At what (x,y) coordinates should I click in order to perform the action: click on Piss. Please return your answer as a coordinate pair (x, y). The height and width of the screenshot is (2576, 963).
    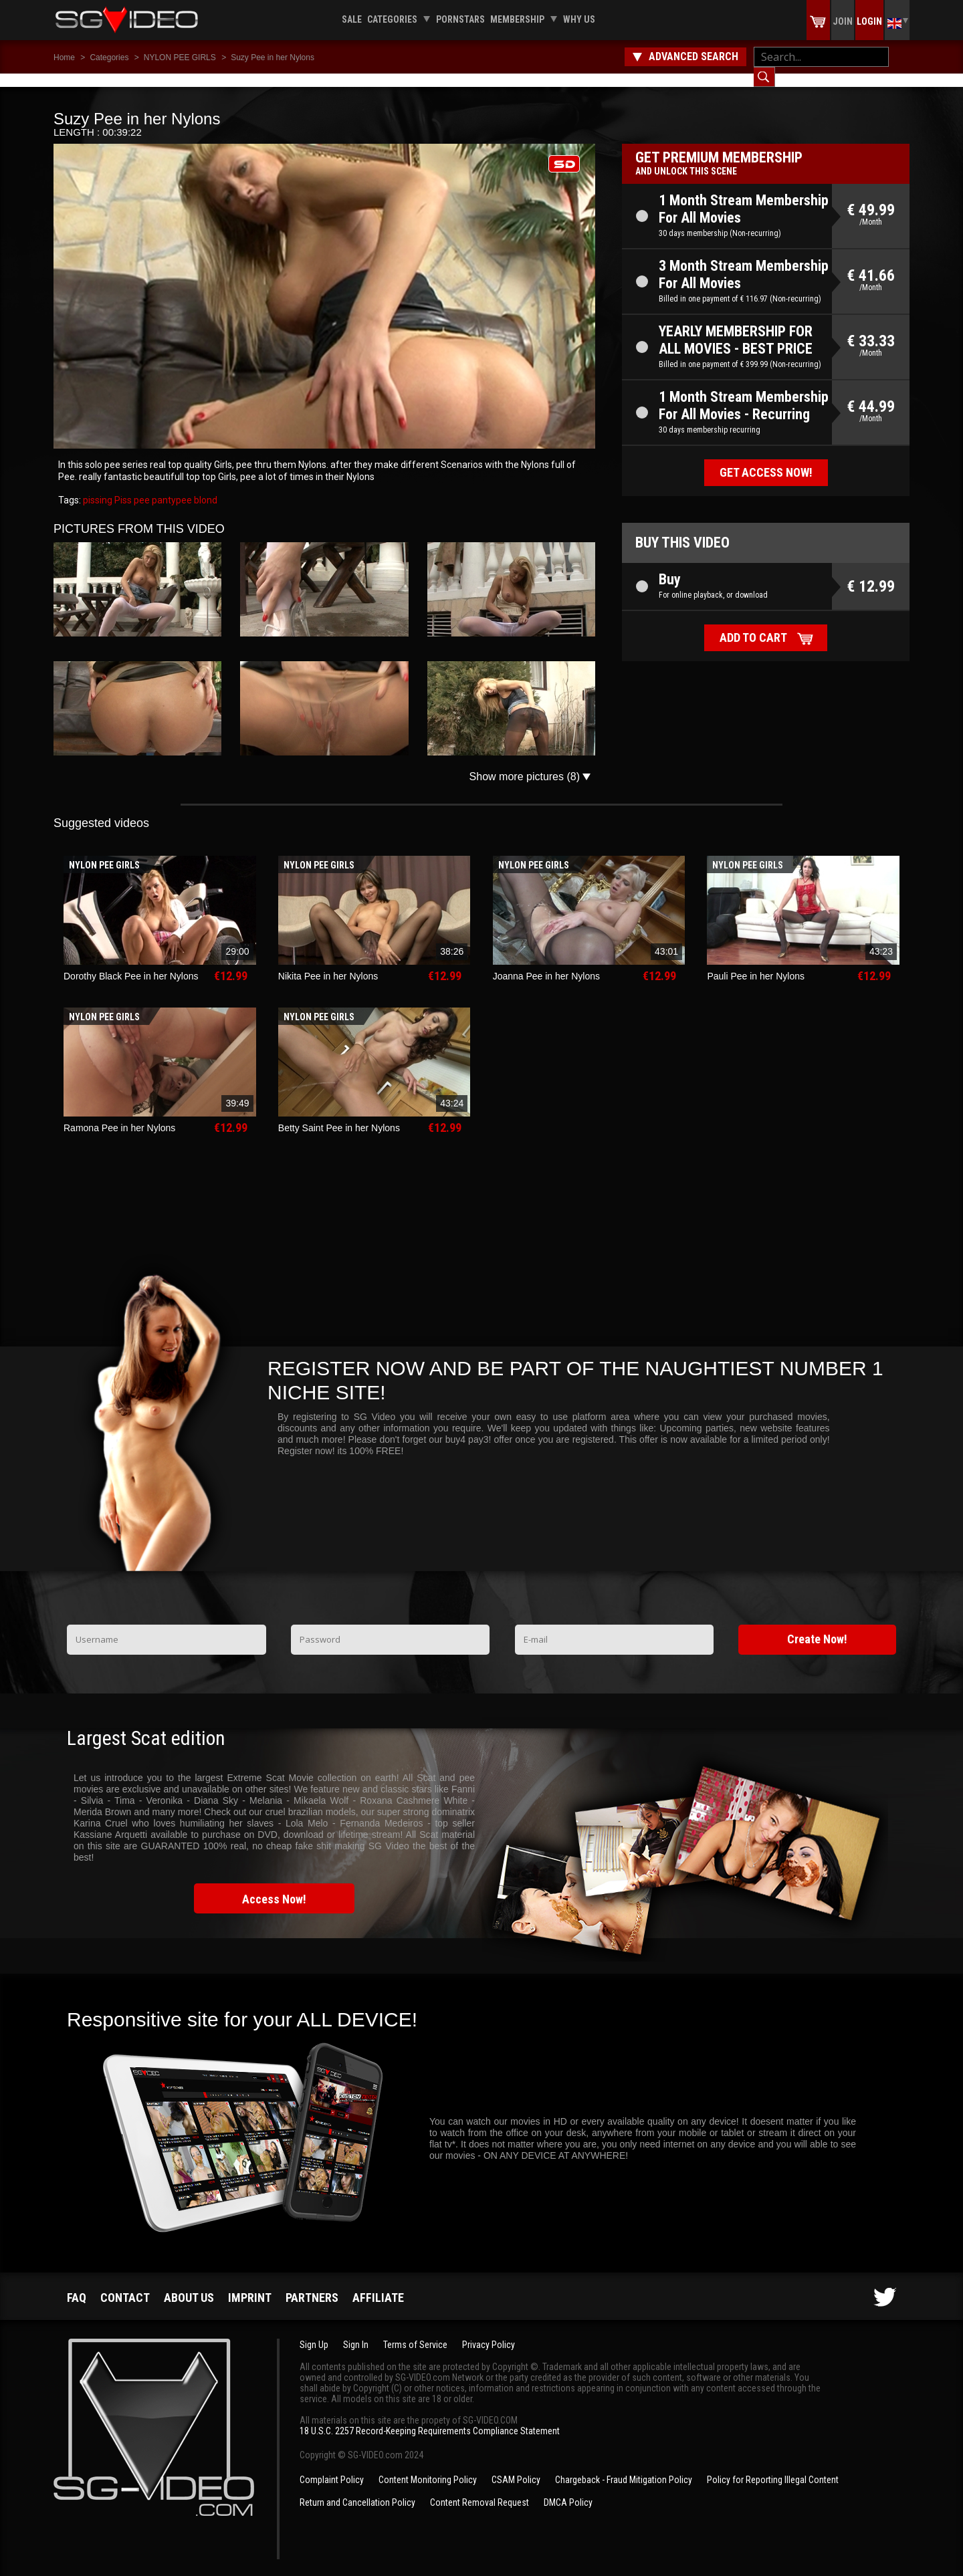
    Looking at the image, I should click on (122, 486).